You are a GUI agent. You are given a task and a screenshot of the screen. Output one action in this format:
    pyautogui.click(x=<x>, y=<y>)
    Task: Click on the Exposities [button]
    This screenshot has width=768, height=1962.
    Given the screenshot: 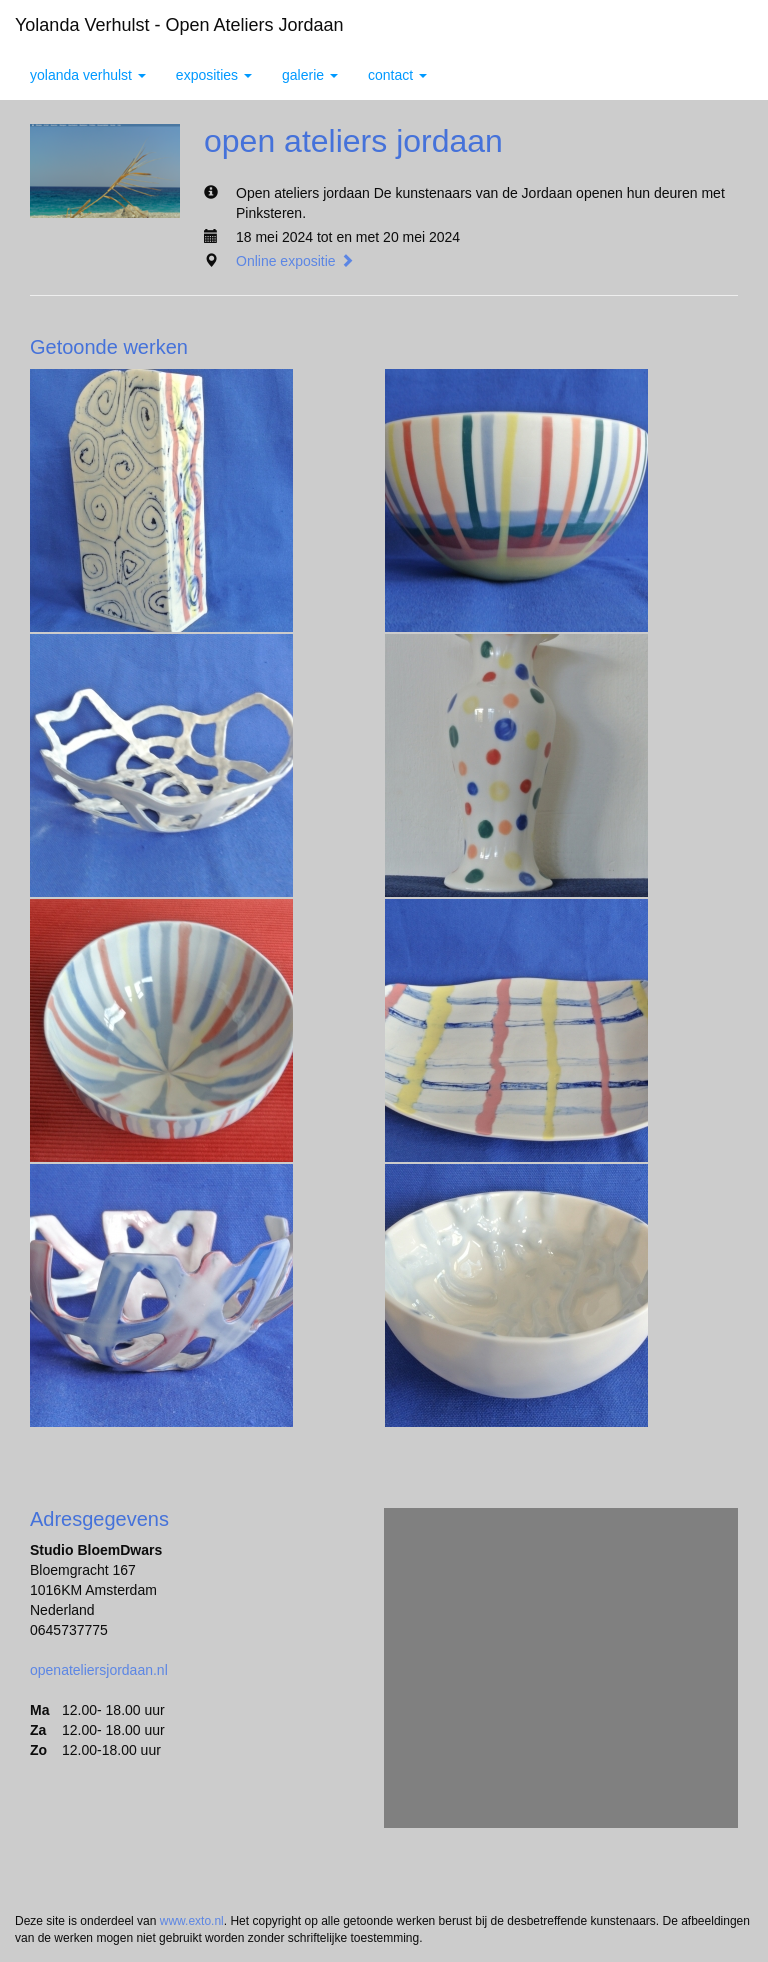 What is the action you would take?
    pyautogui.click(x=214, y=75)
    